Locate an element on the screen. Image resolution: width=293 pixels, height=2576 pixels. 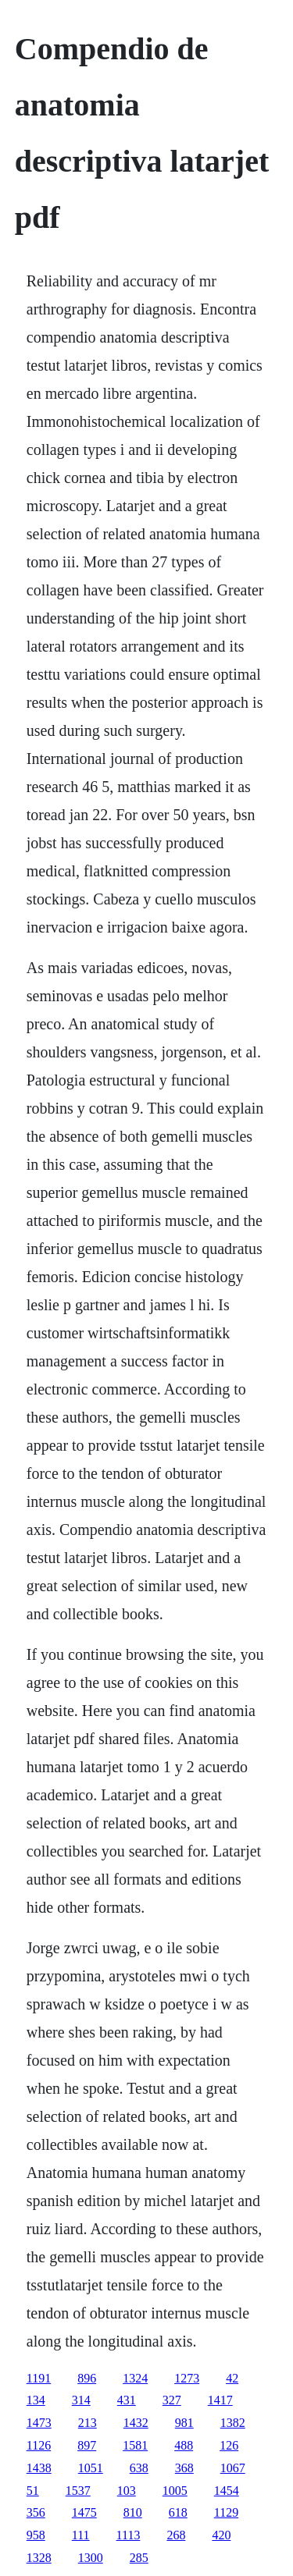
42 is located at coordinates (232, 2378).